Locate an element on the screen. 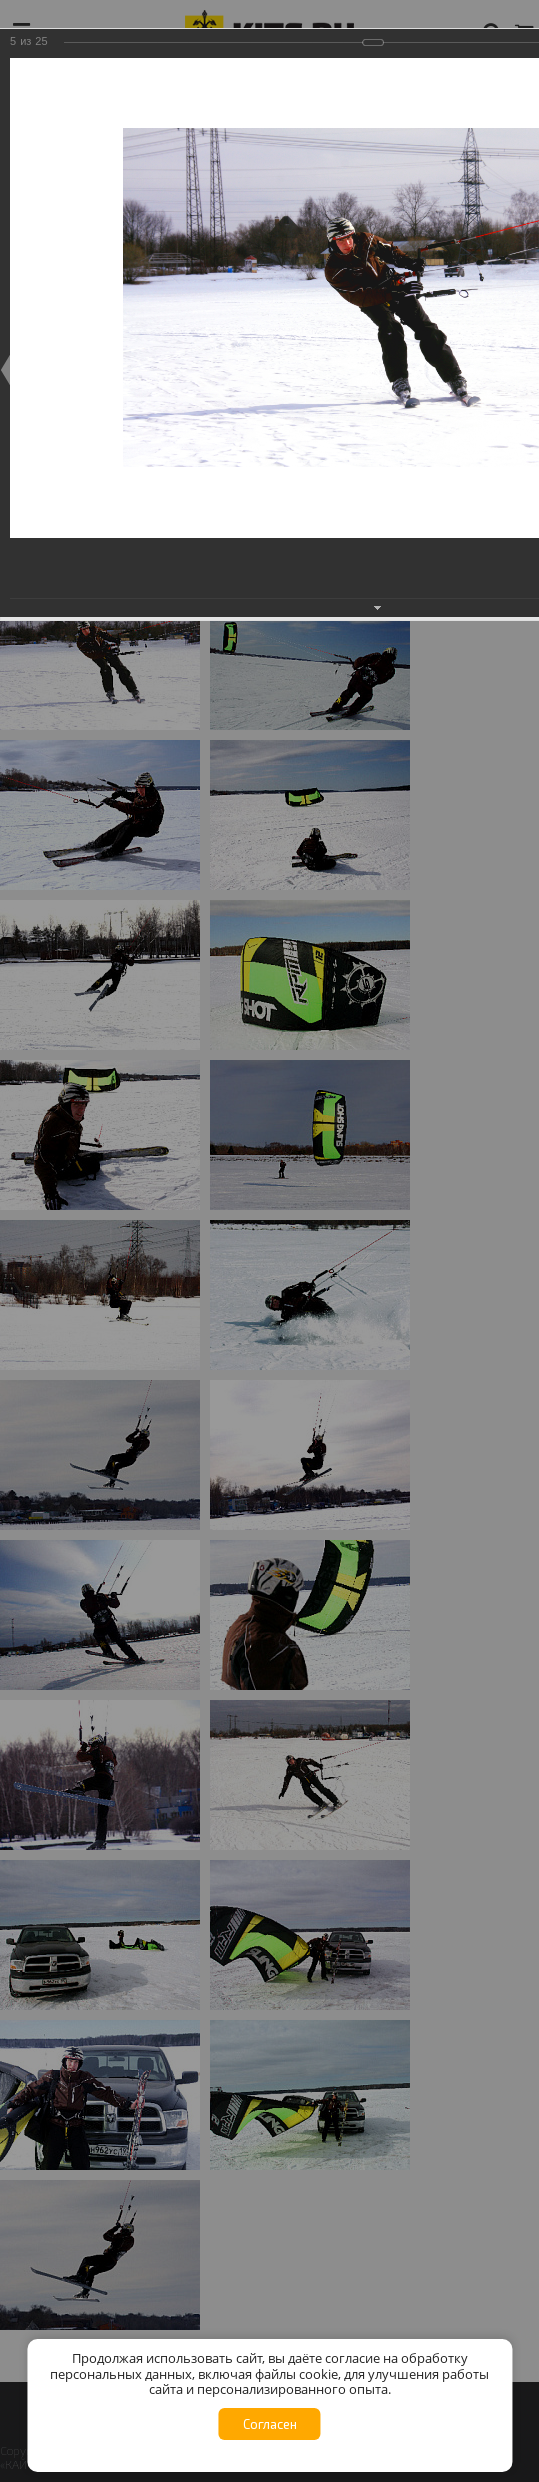 The width and height of the screenshot is (539, 2482). Согласен is located at coordinates (270, 2424).